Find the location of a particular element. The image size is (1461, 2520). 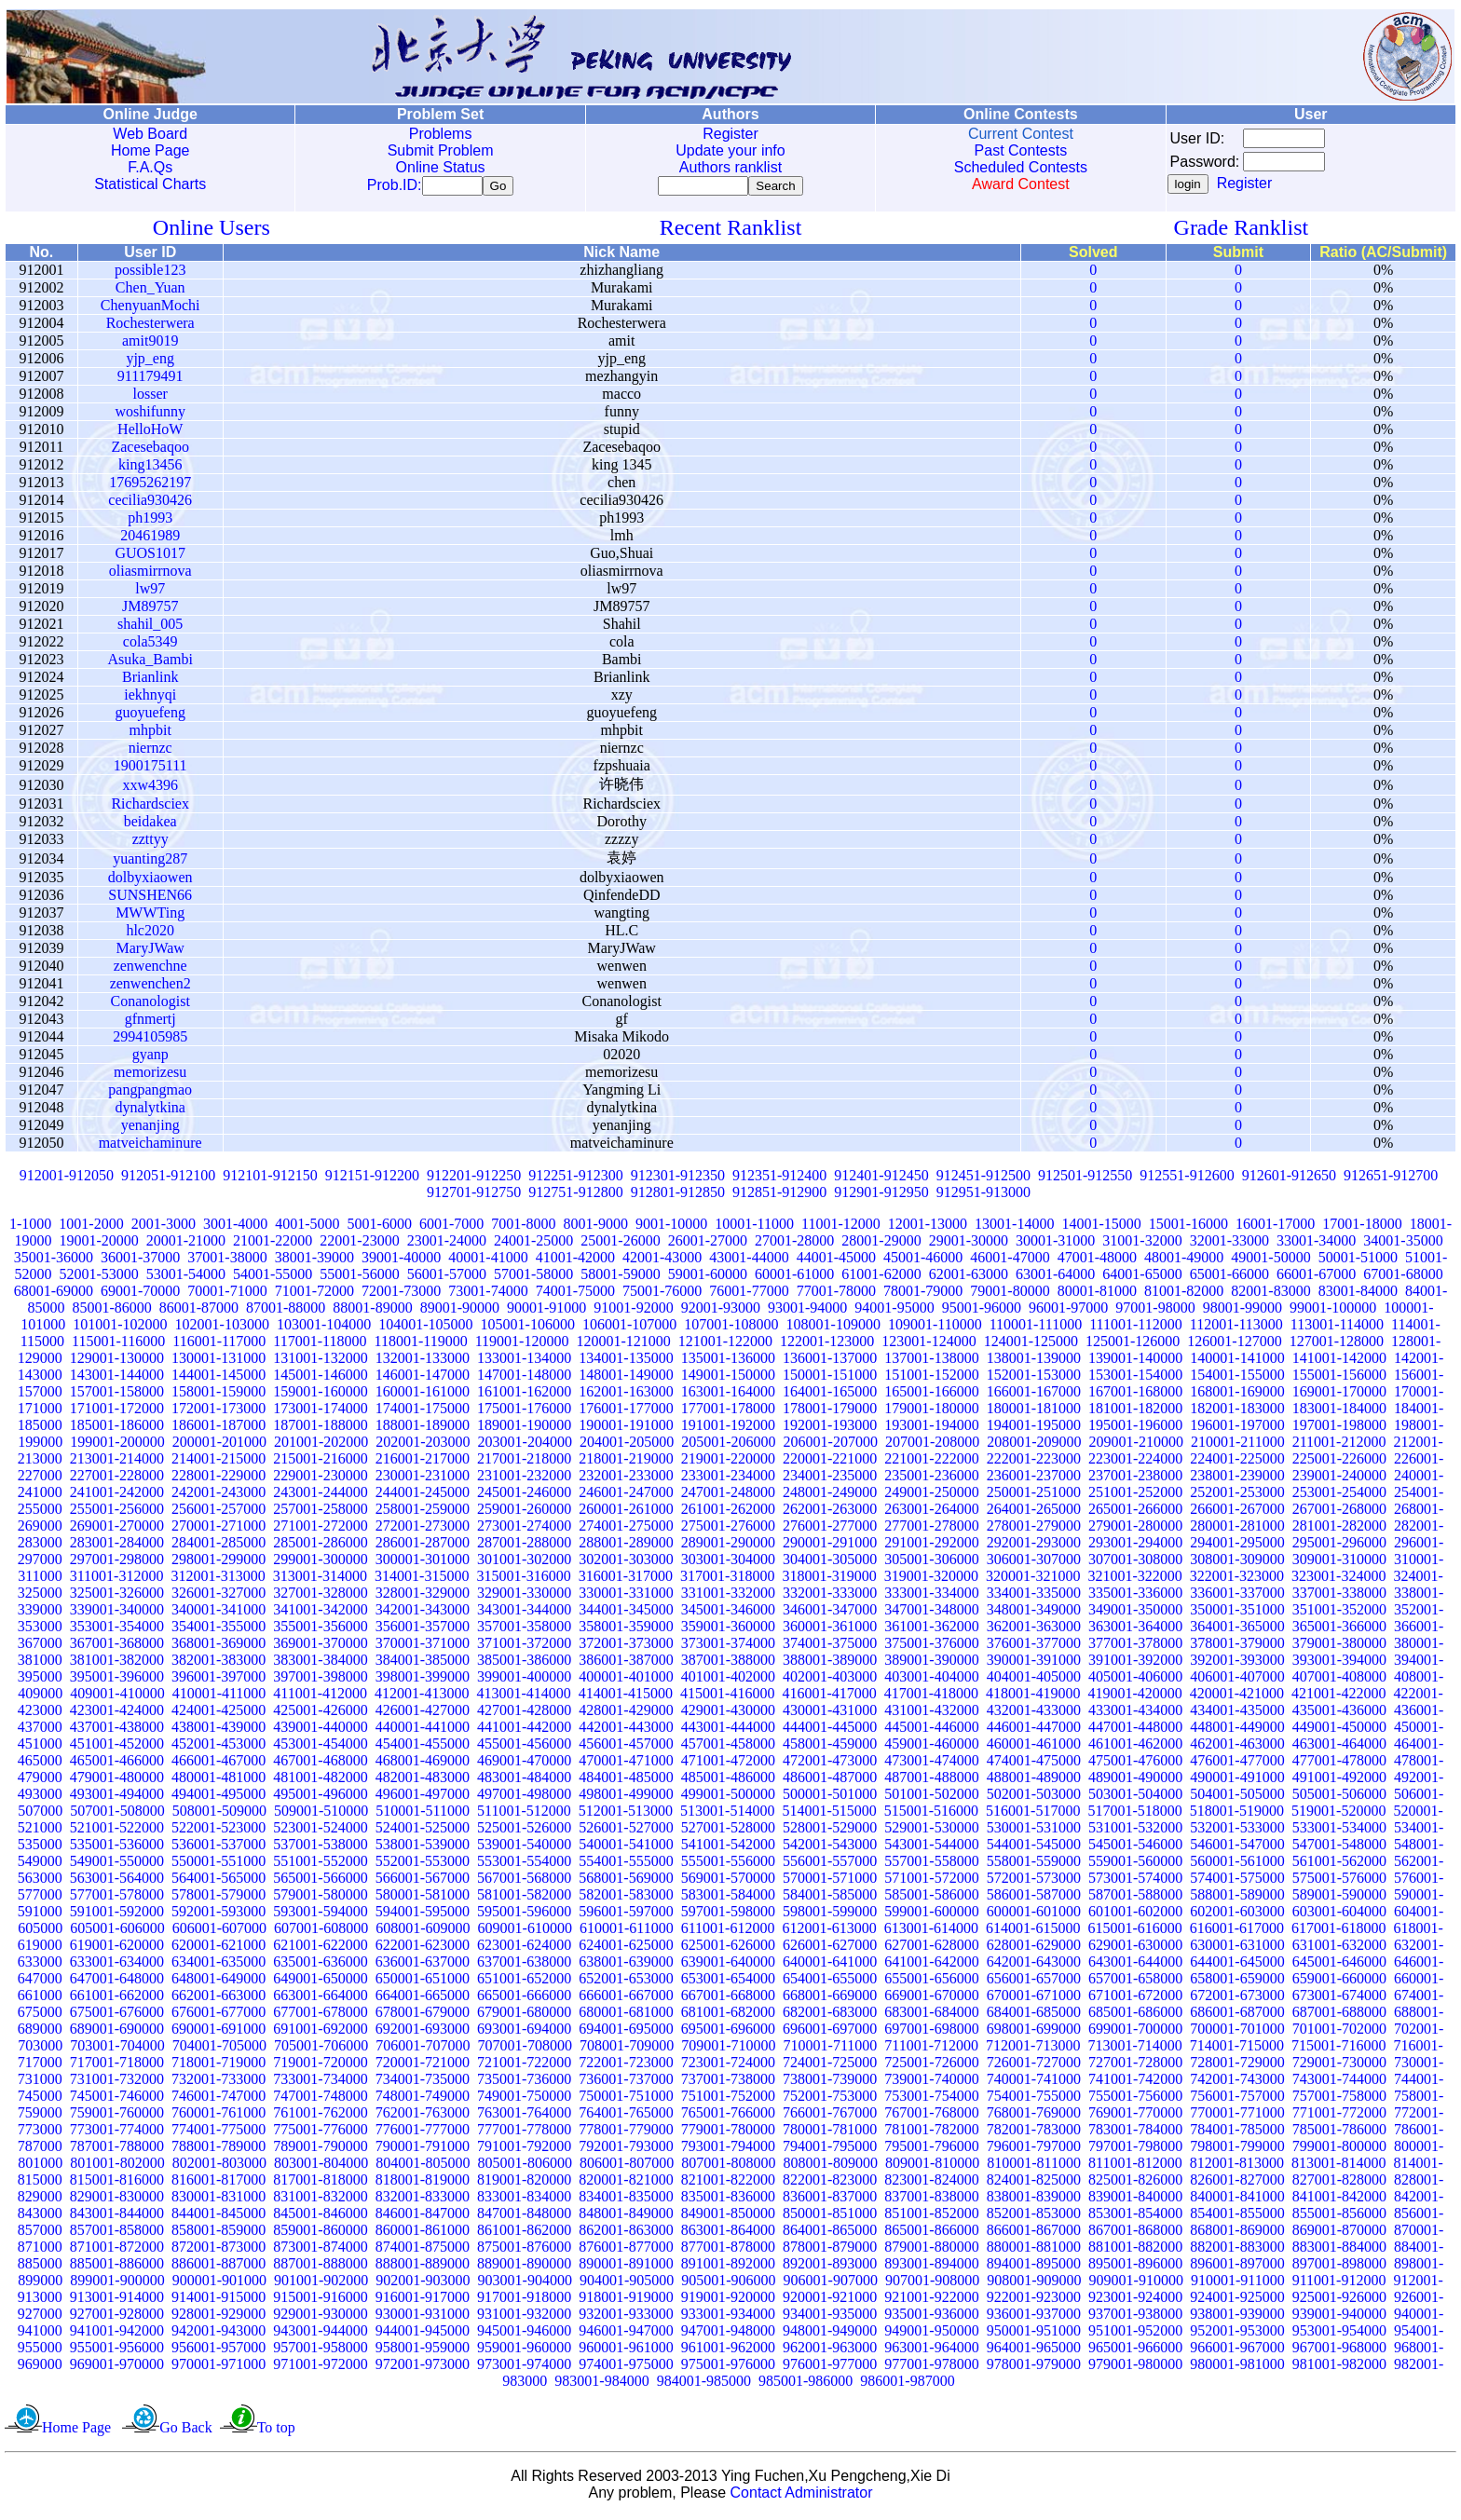

912601-912650 is located at coordinates (1289, 1179).